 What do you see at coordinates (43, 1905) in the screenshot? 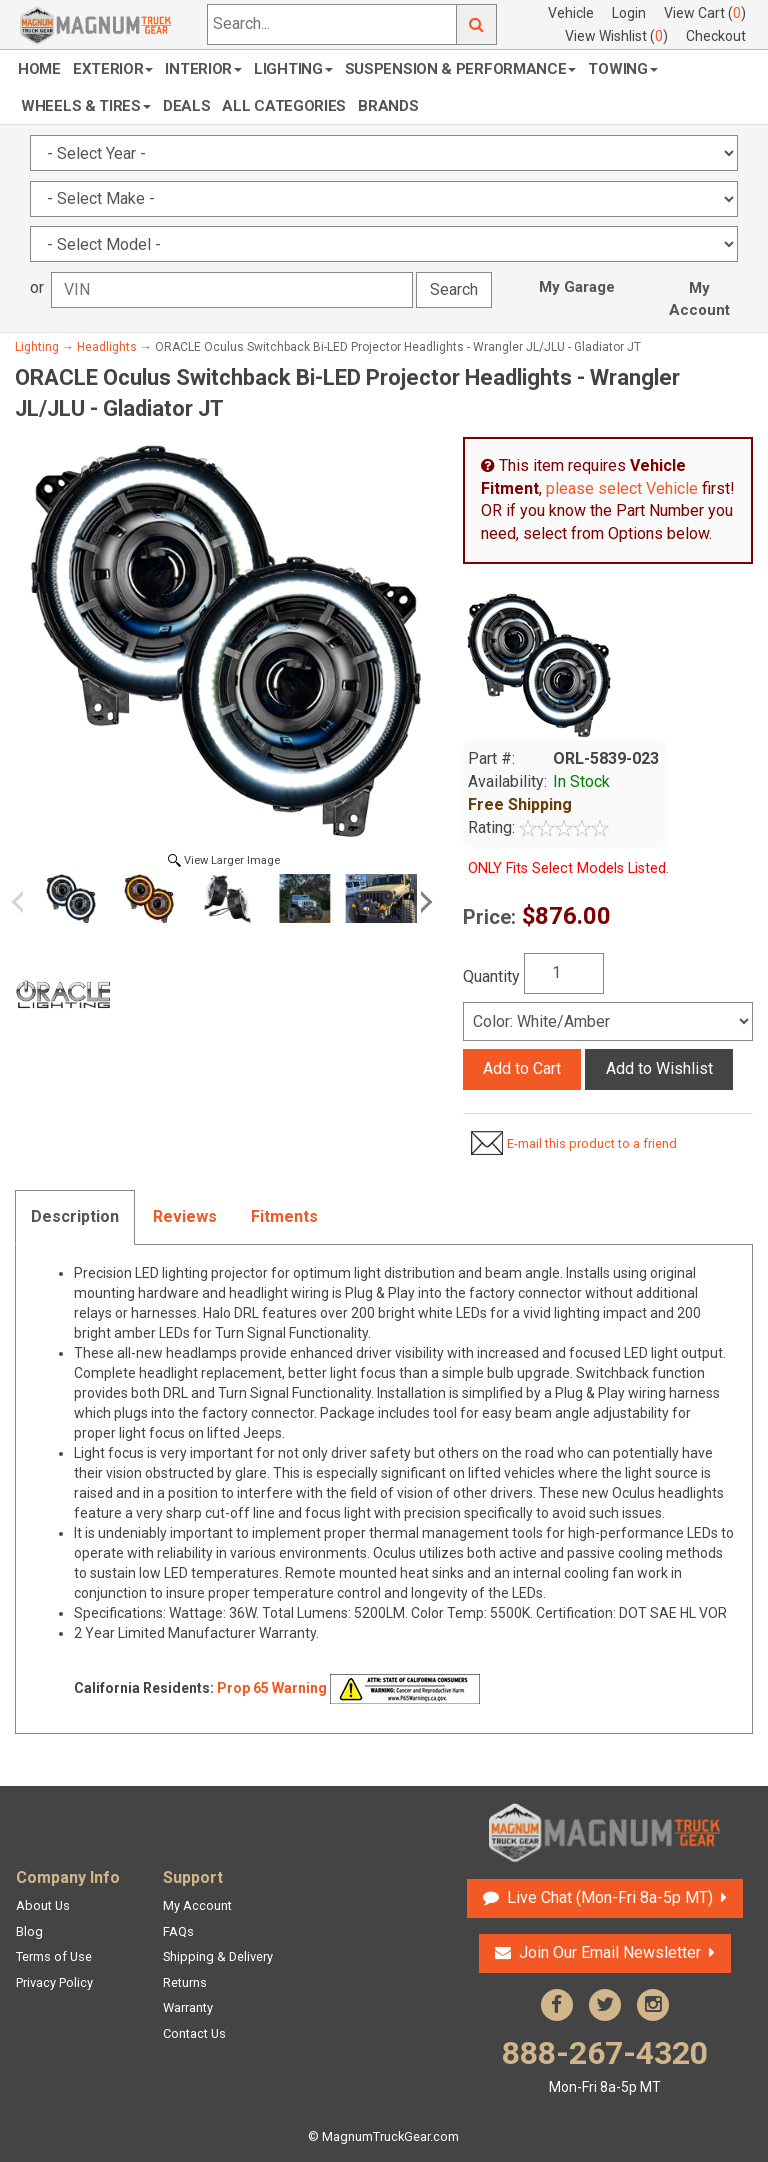
I see `About Us` at bounding box center [43, 1905].